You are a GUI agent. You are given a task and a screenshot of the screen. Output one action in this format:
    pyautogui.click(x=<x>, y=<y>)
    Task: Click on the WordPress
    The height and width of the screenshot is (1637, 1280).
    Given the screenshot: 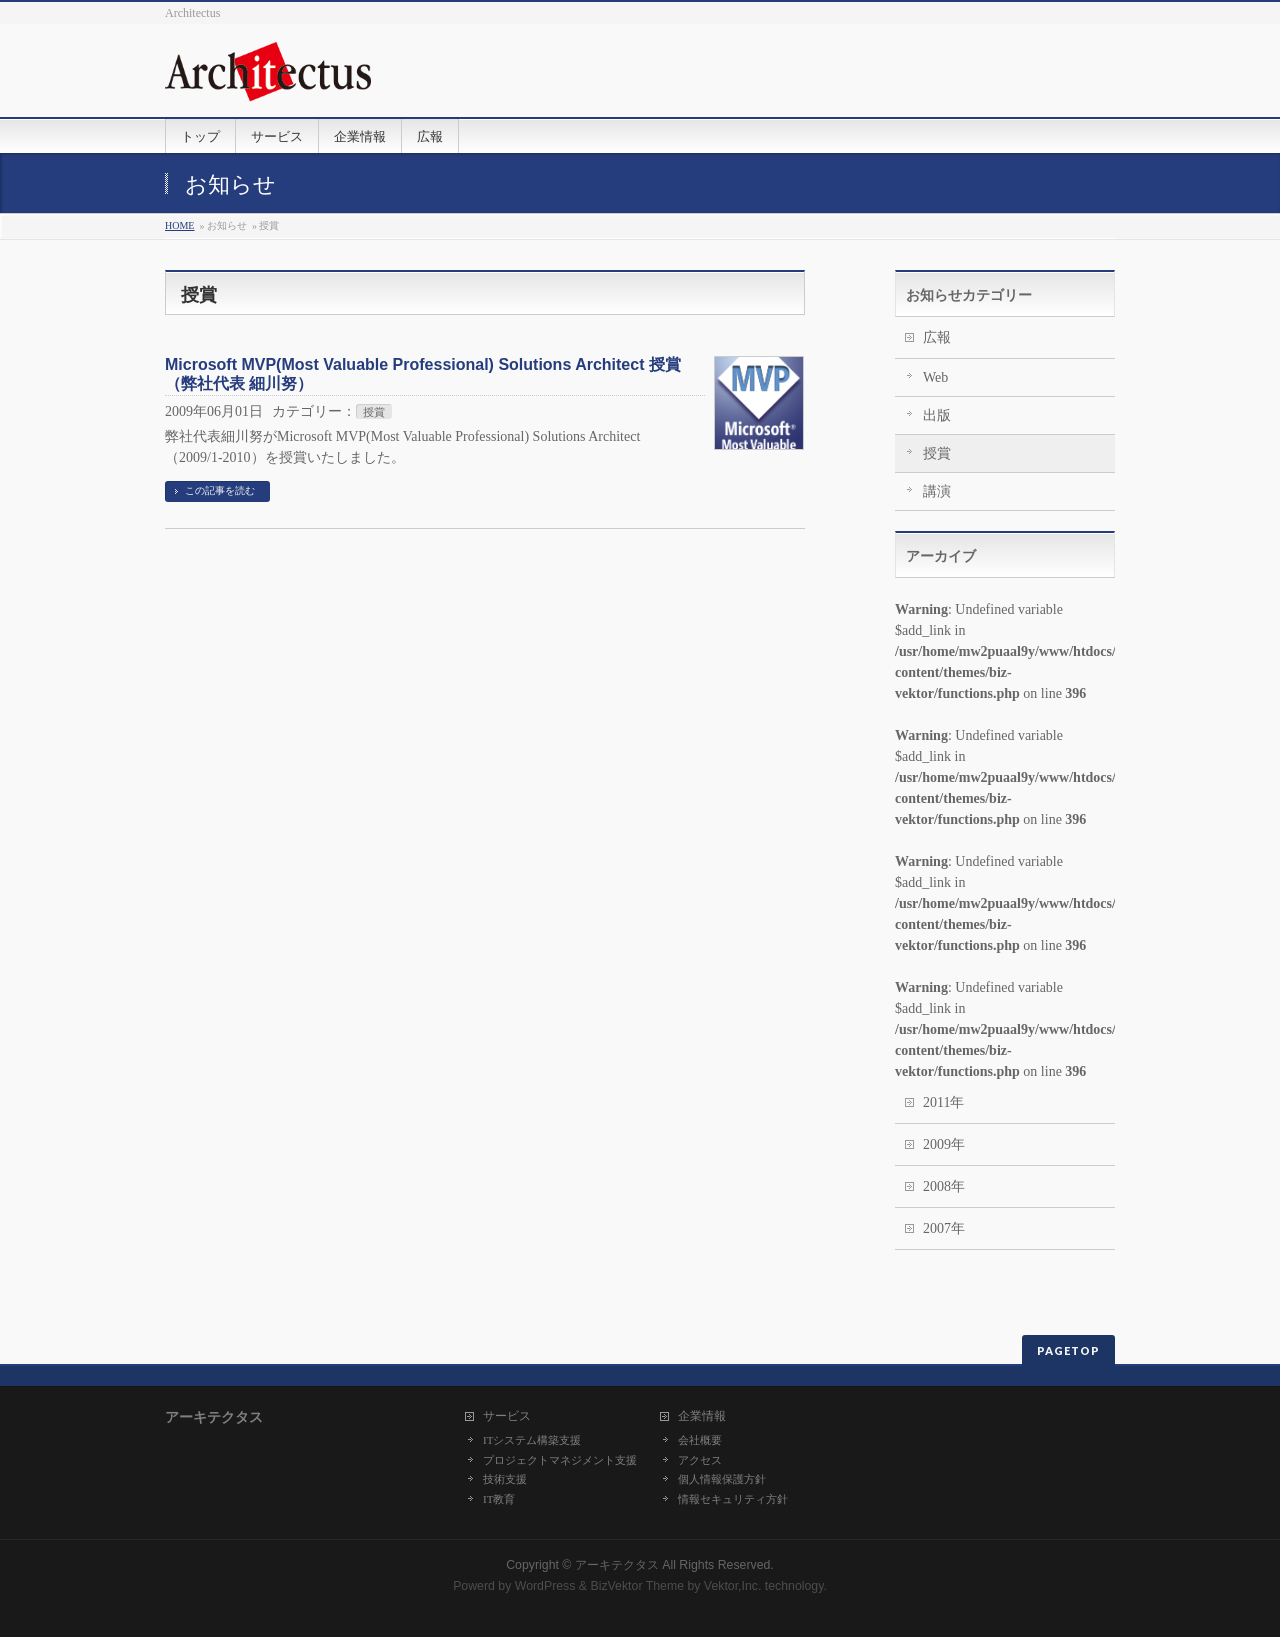 What is the action you would take?
    pyautogui.click(x=545, y=1586)
    